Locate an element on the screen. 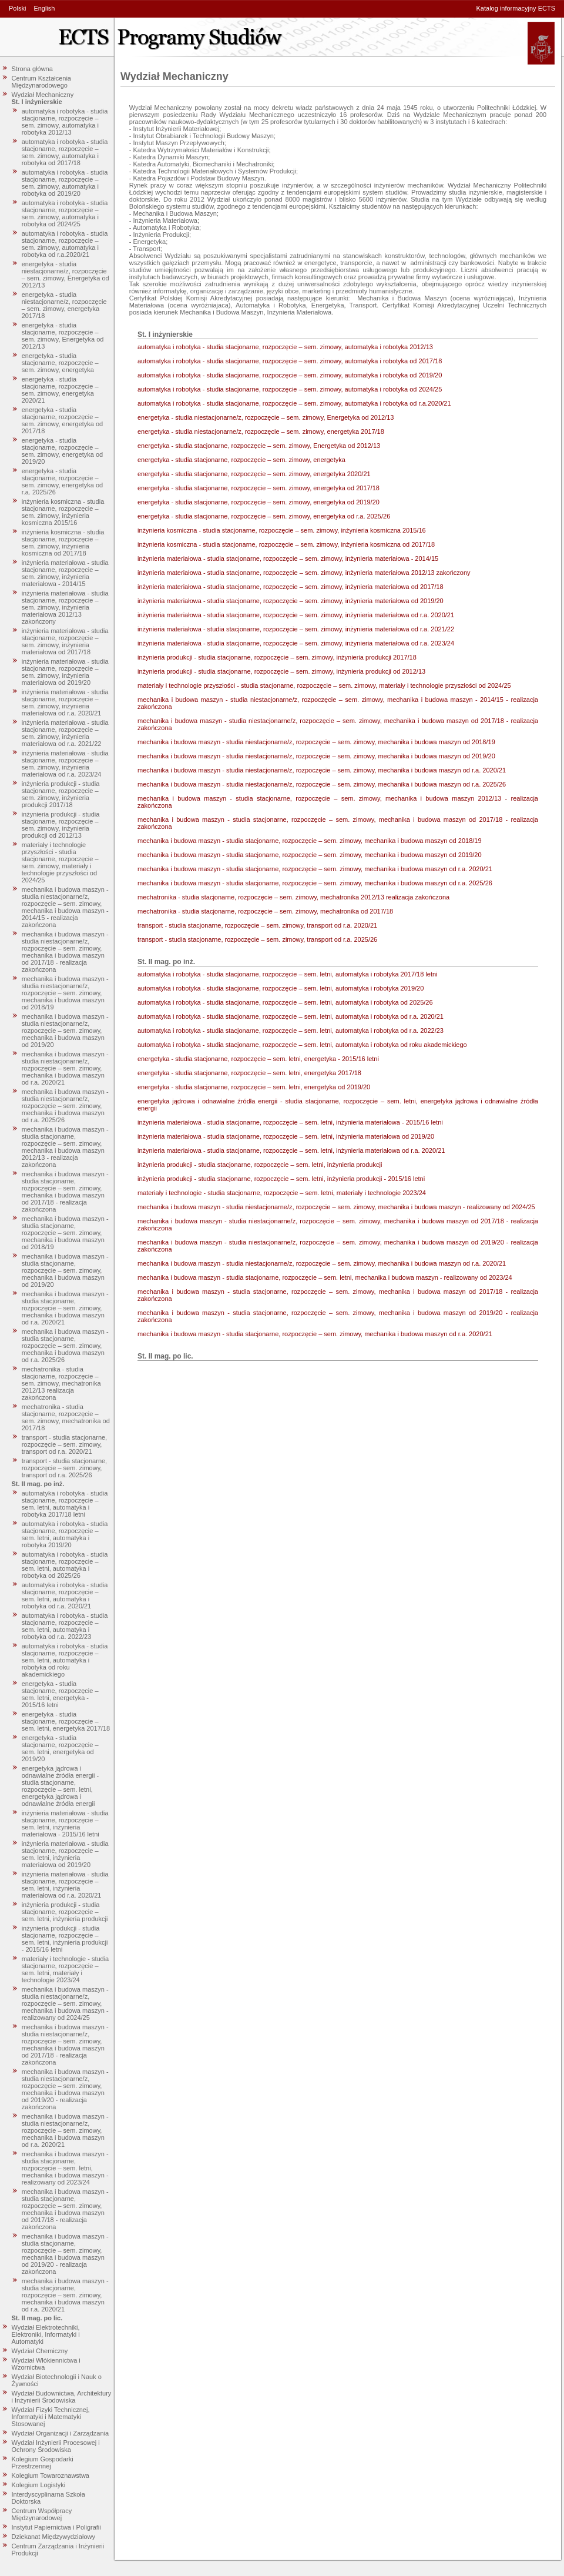 This screenshot has width=564, height=2576. mechanika i budowa maszyn - studia niestacjonarne/z, rozpoczęcie – sem. zimowy, mechanika i budowa maszyn od 2019/20 is located at coordinates (65, 1030).